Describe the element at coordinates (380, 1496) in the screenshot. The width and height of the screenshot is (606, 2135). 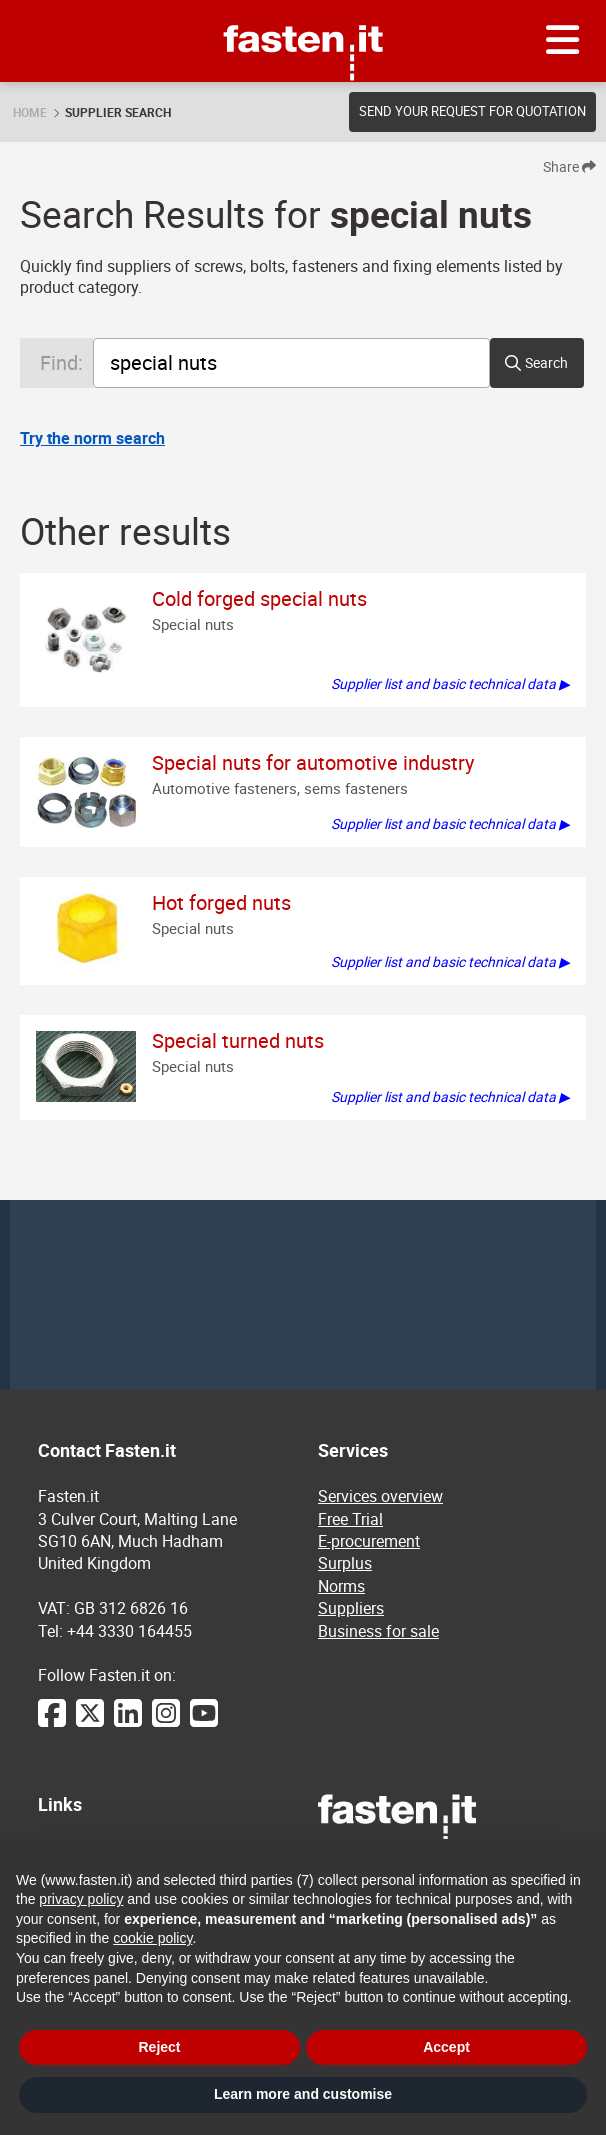
I see `Services overview` at that location.